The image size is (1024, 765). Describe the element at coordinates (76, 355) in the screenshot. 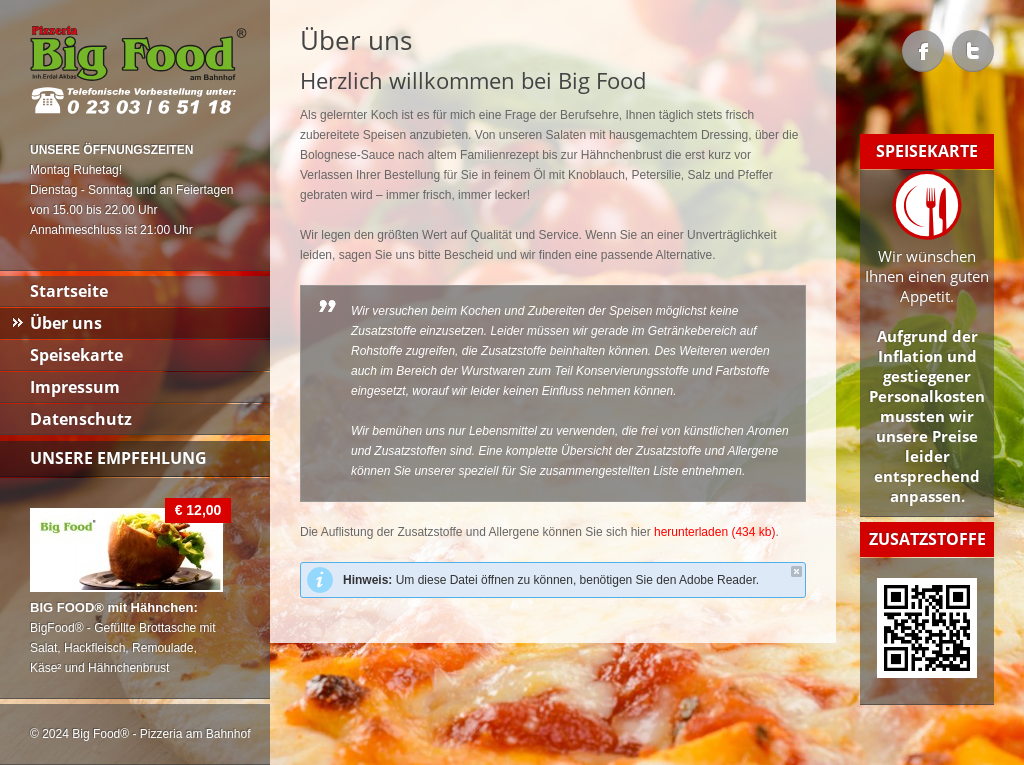

I see `Speisekarte` at that location.